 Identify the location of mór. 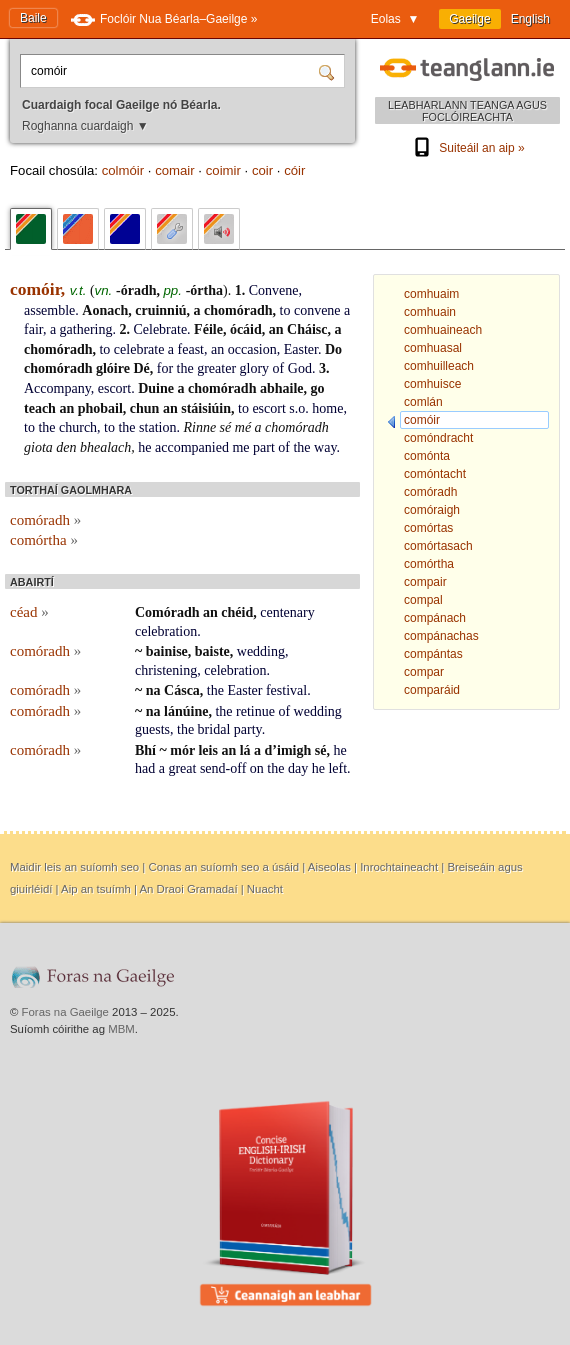
(182, 750).